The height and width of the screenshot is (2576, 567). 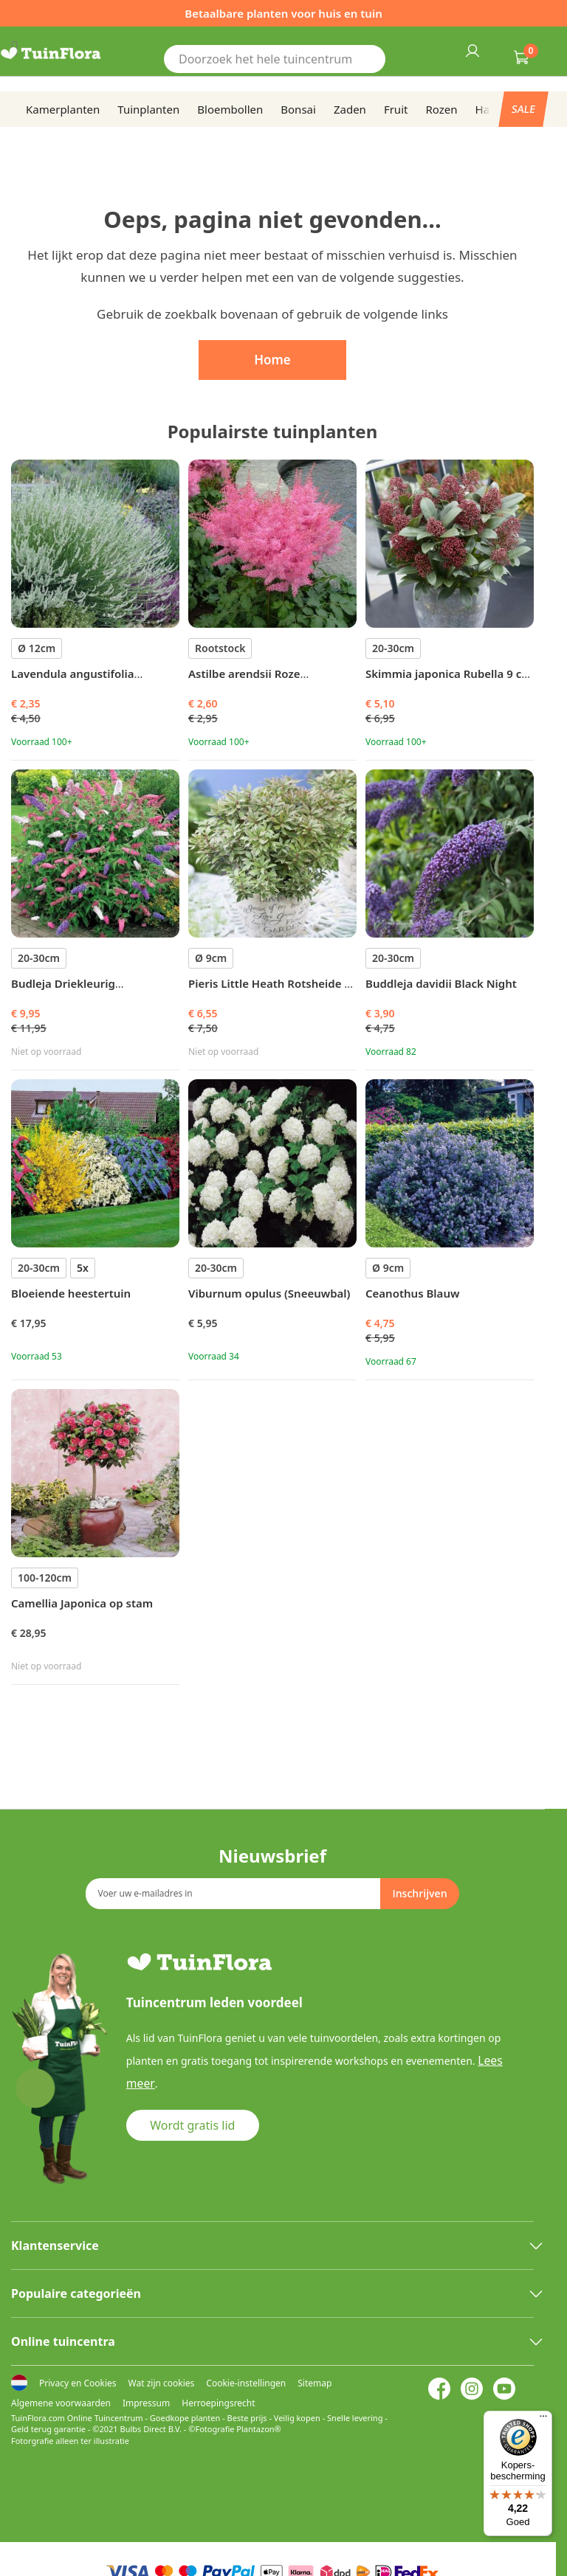 What do you see at coordinates (105, 2417) in the screenshot?
I see `Online Tuincentrum` at bounding box center [105, 2417].